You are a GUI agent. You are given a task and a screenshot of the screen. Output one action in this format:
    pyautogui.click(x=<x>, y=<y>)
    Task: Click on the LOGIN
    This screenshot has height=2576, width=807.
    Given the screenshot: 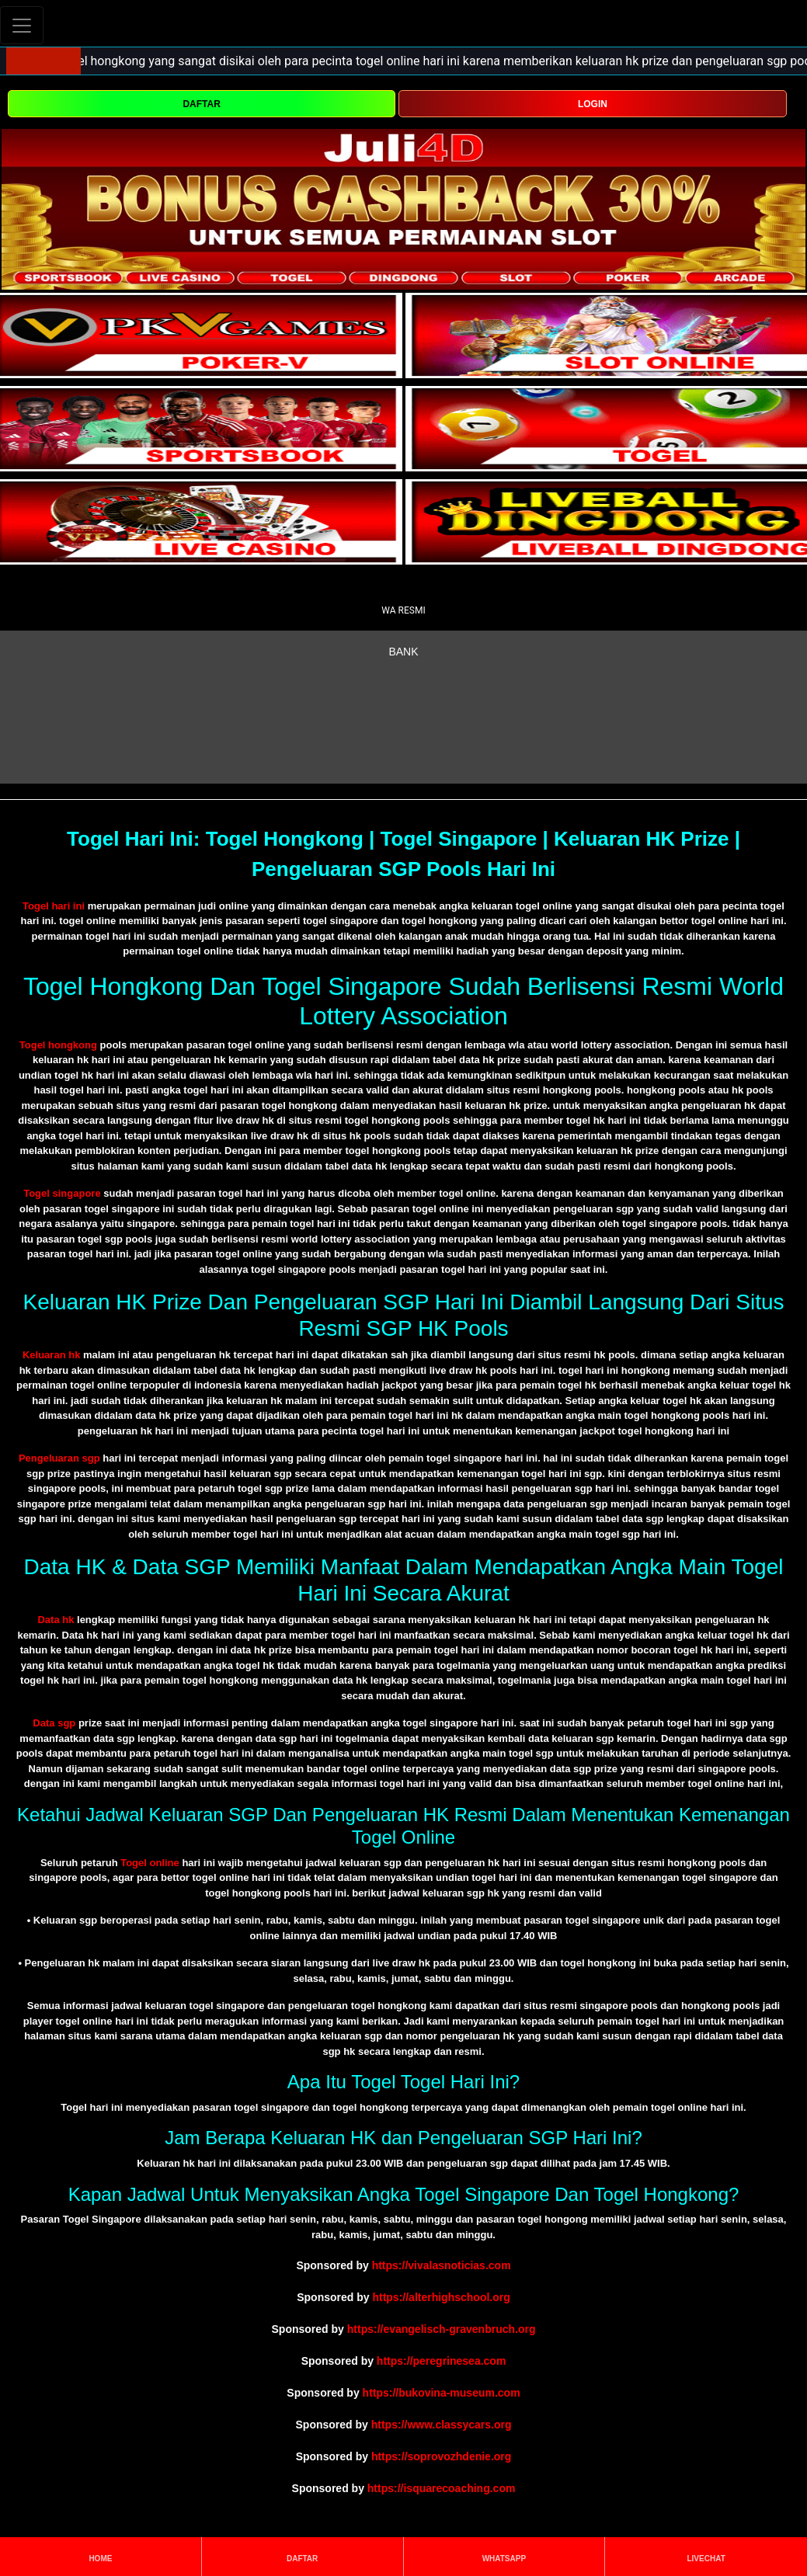 What is the action you would take?
    pyautogui.click(x=592, y=104)
    